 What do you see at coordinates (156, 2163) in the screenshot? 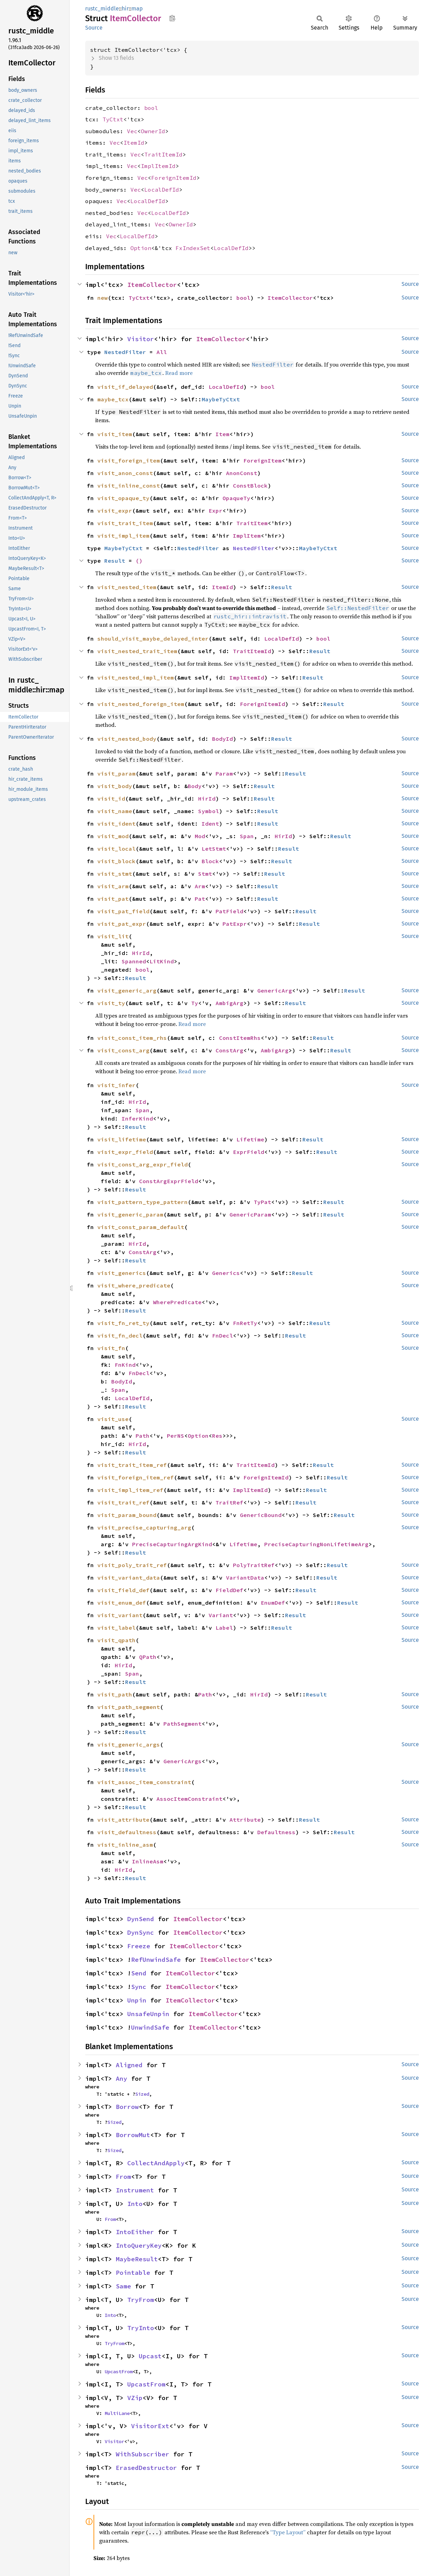
I see `CollectAndApply` at bounding box center [156, 2163].